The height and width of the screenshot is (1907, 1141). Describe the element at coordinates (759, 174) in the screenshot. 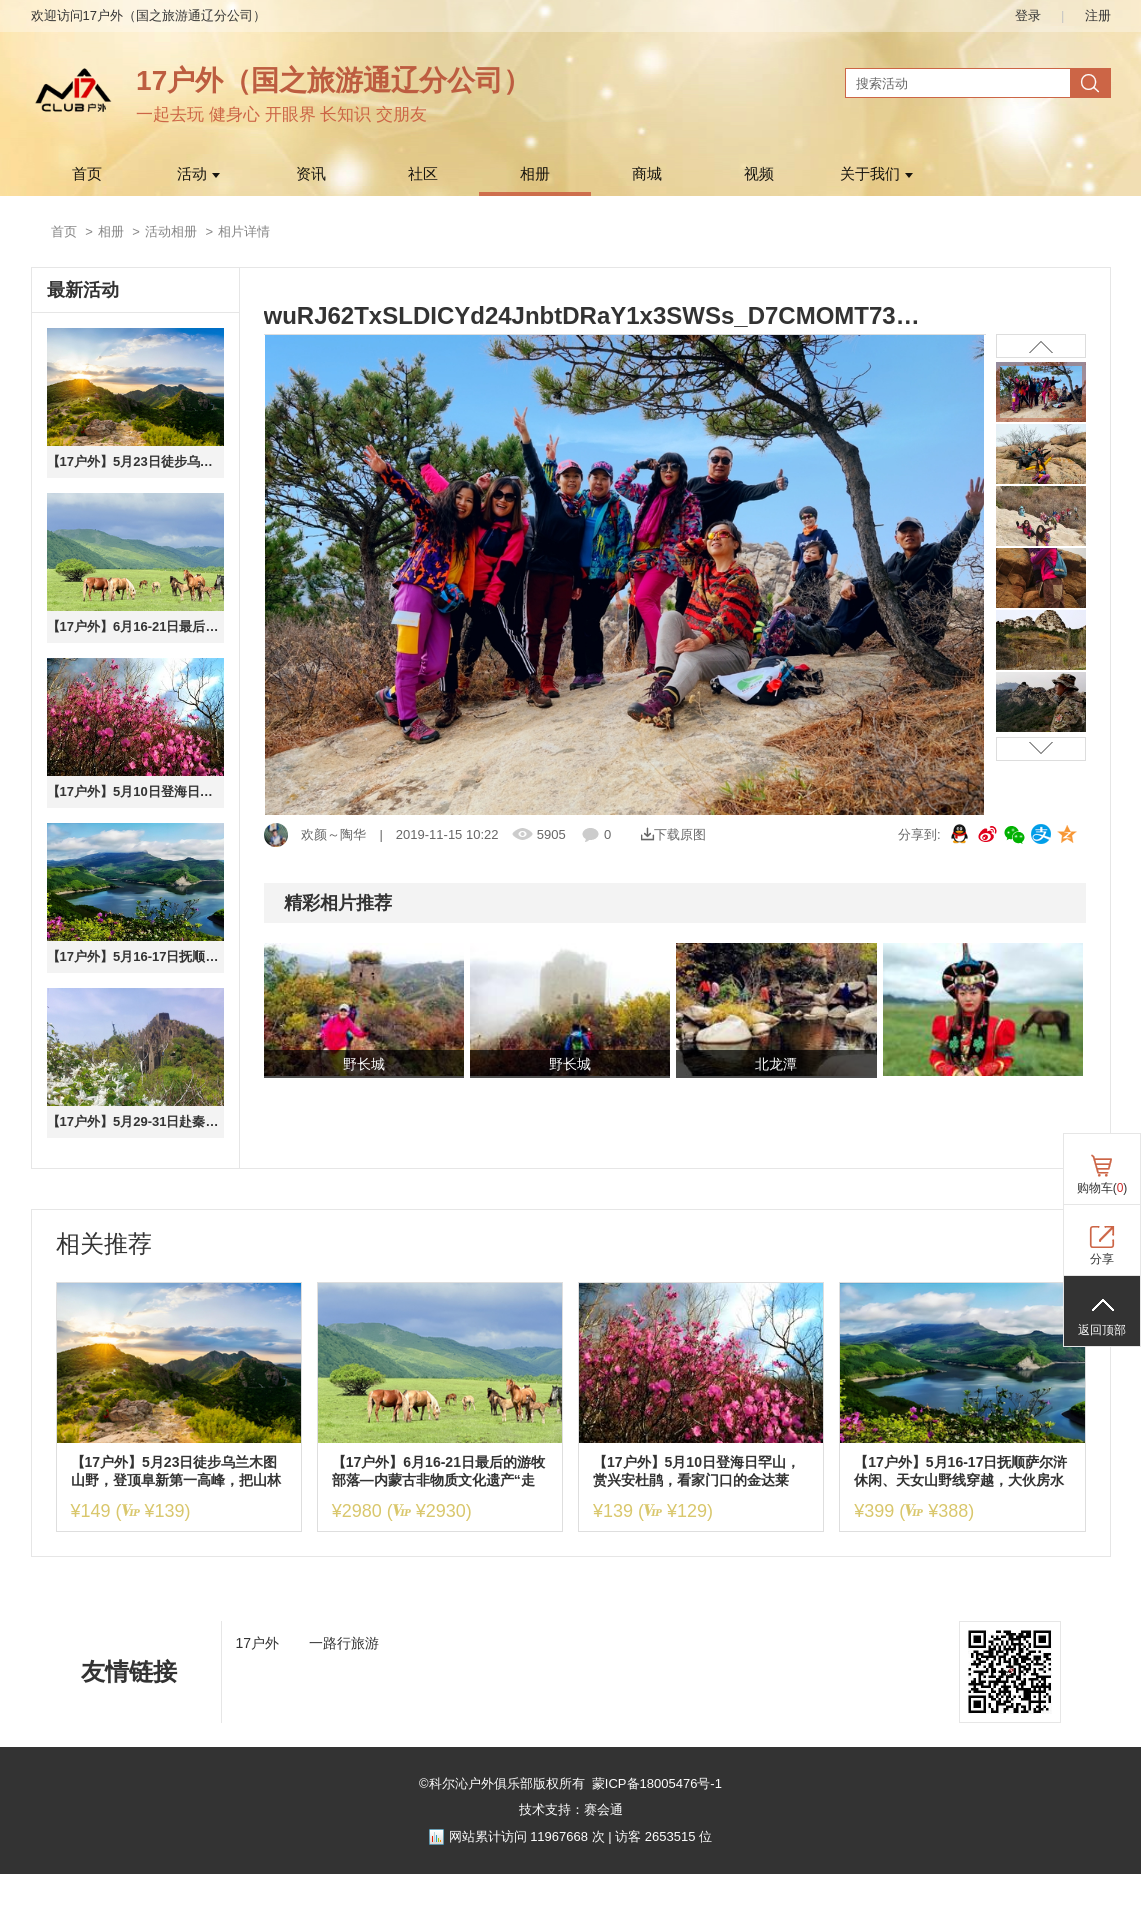

I see `视频` at that location.